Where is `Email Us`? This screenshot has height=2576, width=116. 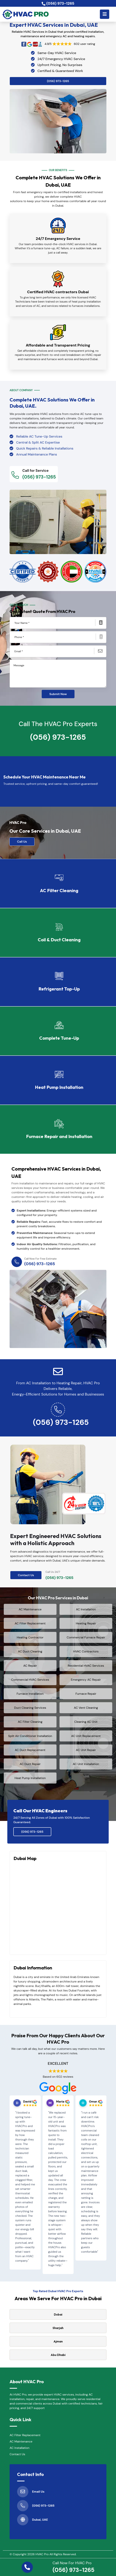
Email Us is located at coordinates (38, 2492).